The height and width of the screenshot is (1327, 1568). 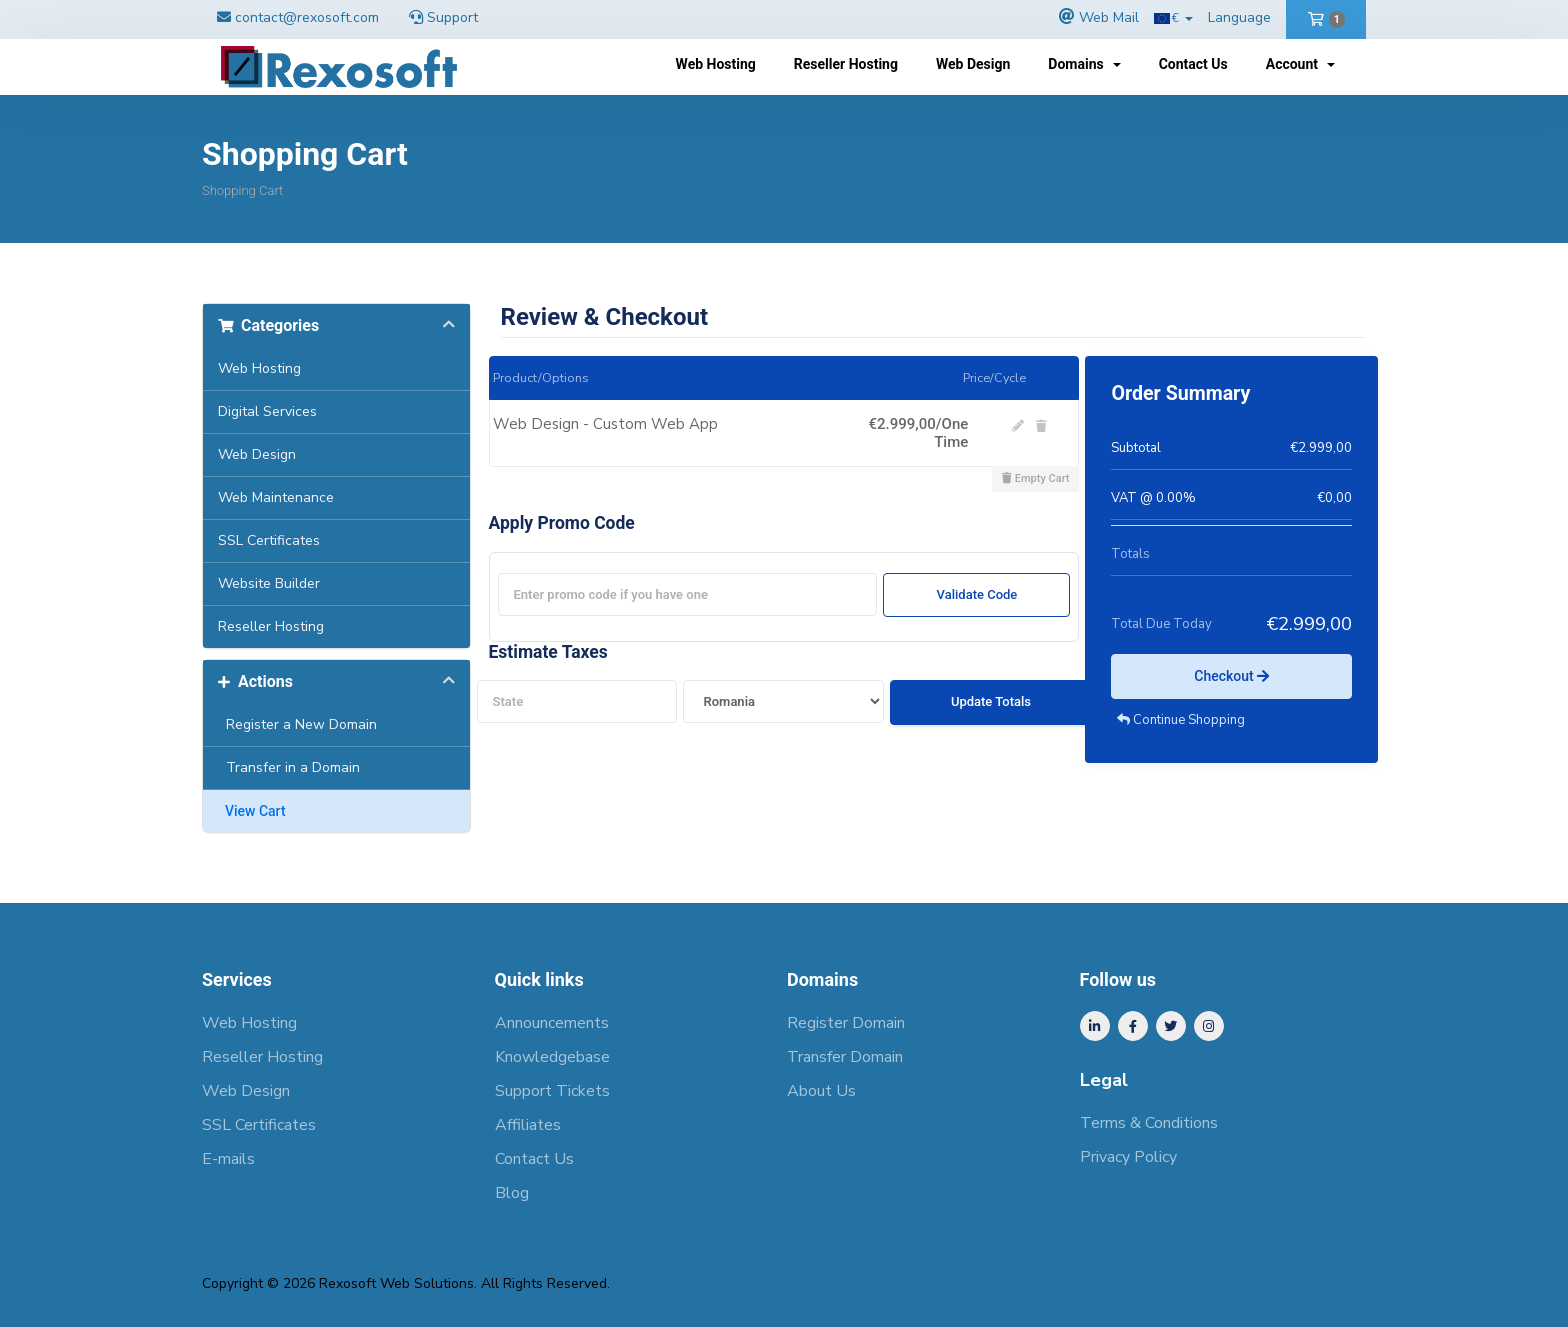 I want to click on Web Design, so click(x=973, y=64).